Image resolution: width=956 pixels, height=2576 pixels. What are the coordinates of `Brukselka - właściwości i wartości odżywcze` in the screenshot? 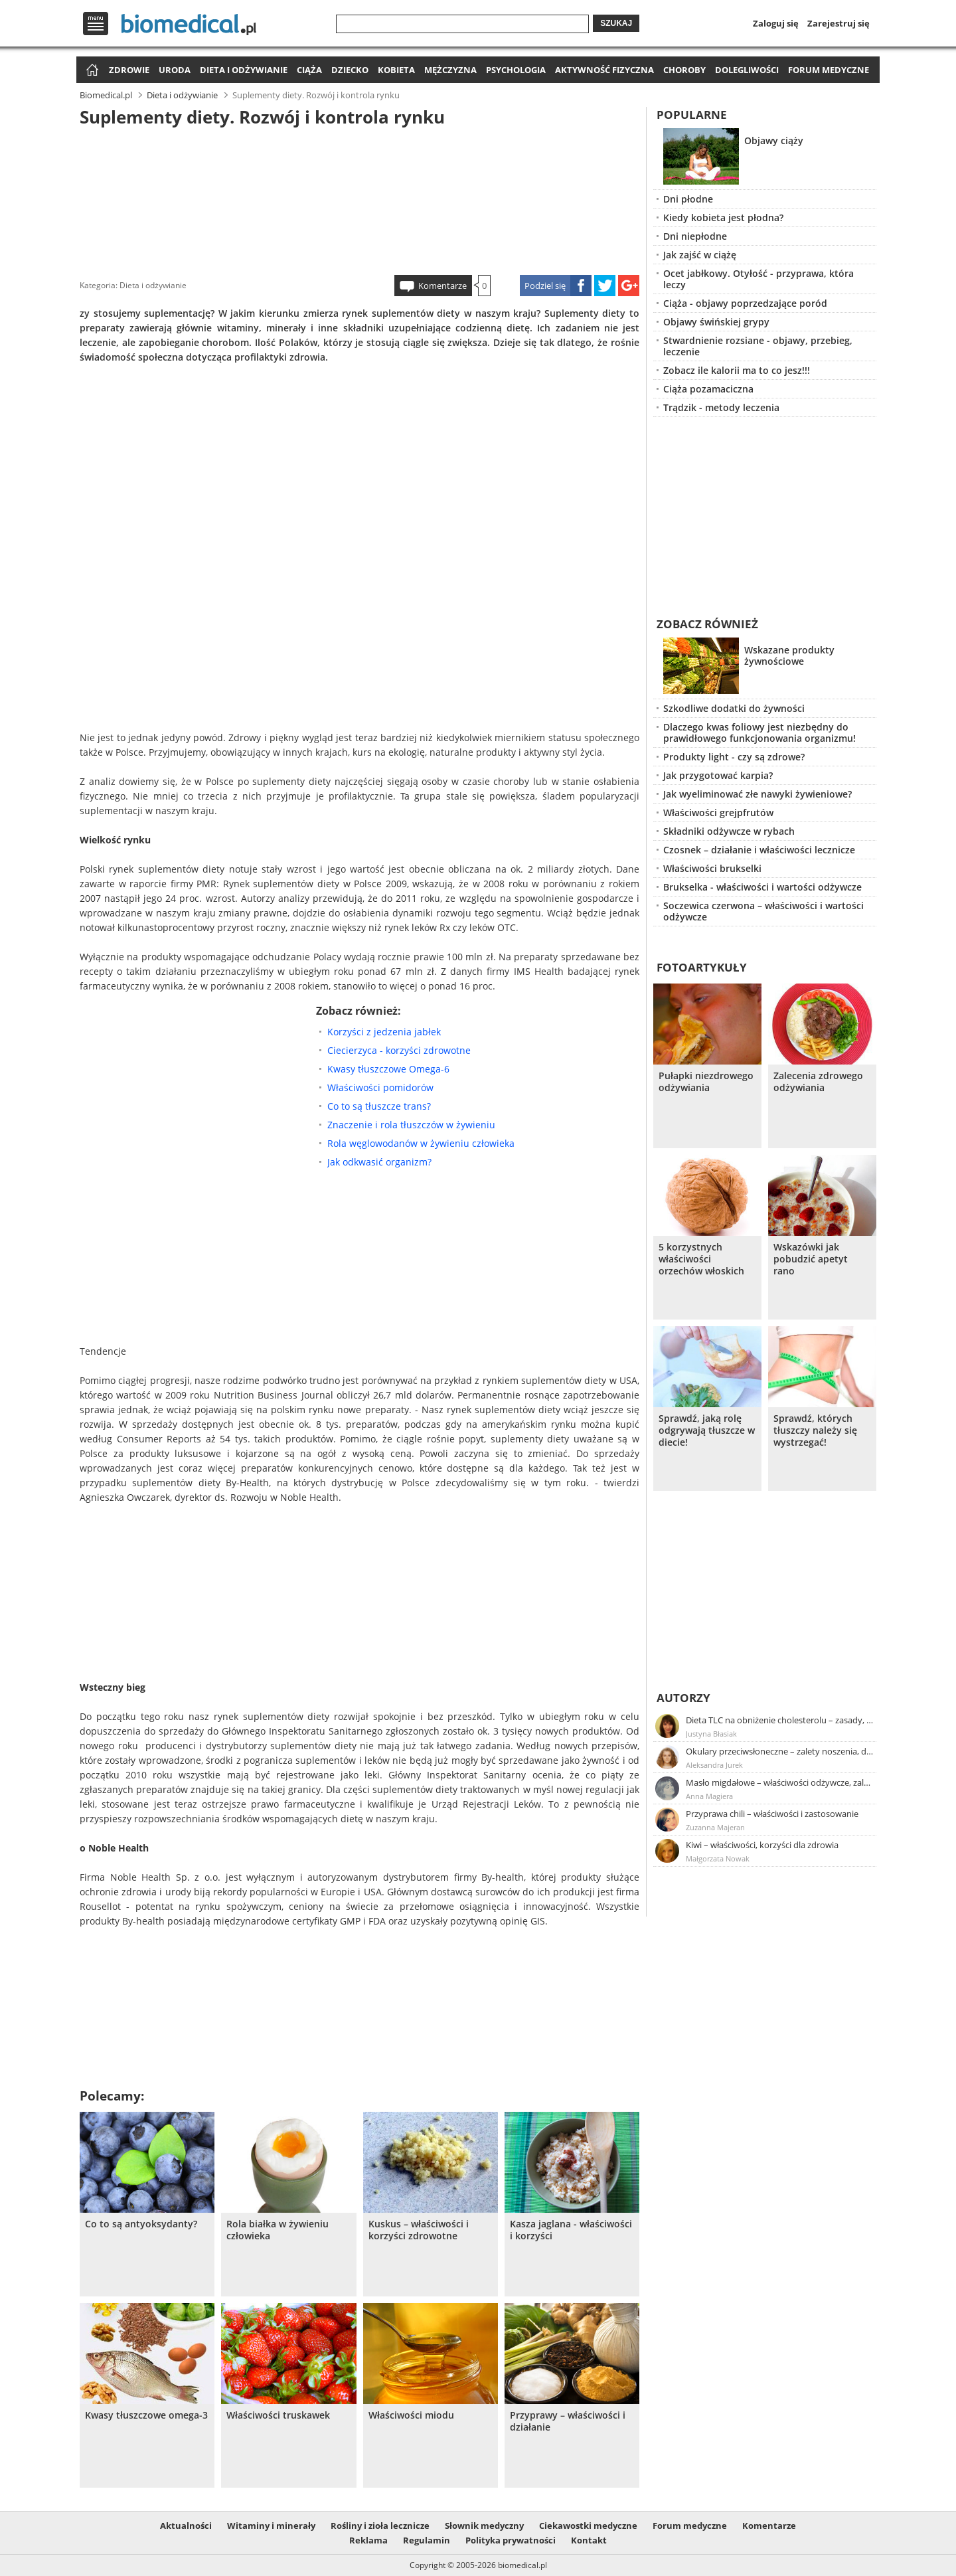 It's located at (762, 887).